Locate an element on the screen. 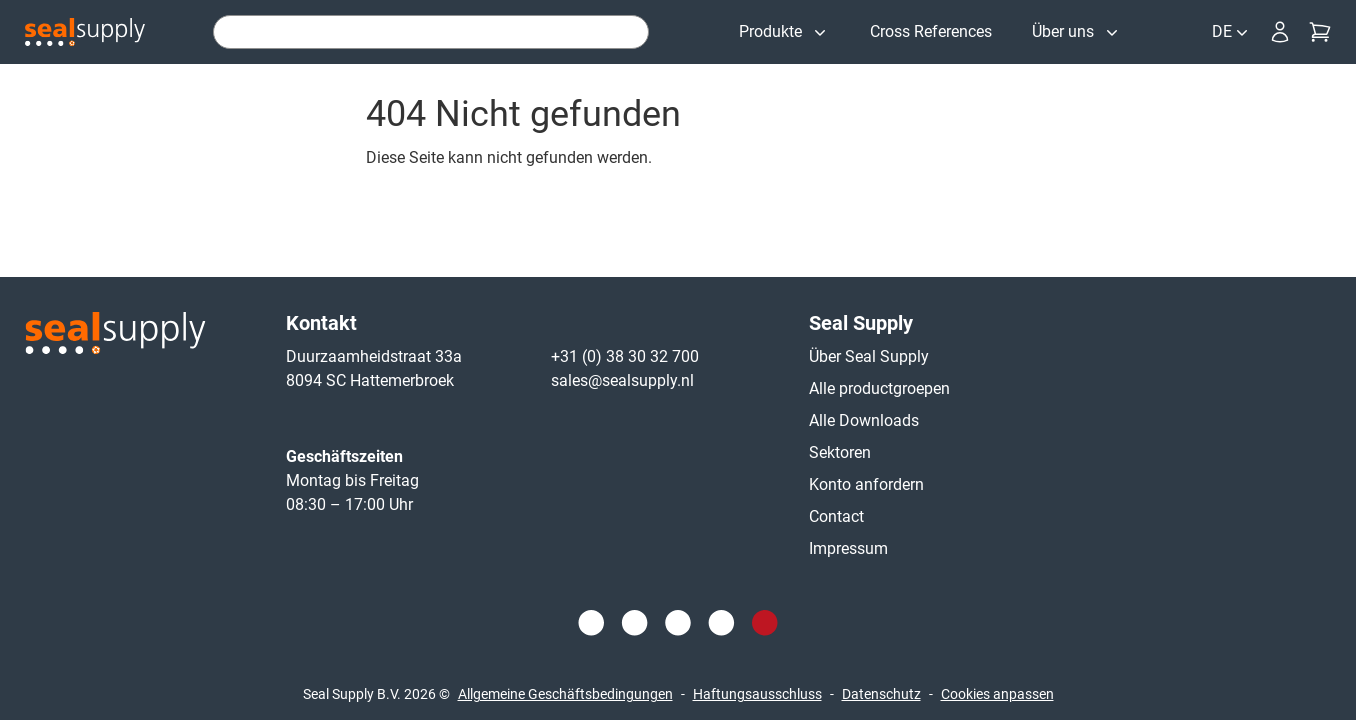  +31 (0) 38 30 32 700 is located at coordinates (625, 356).